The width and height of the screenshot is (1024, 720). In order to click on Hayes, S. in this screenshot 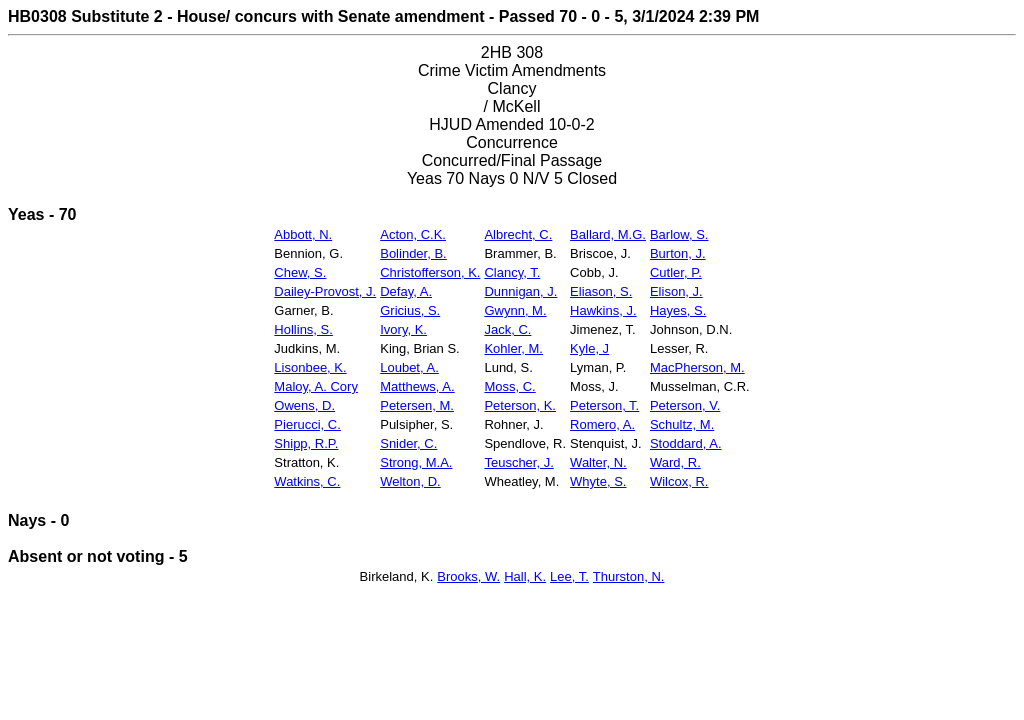, I will do `click(678, 310)`.